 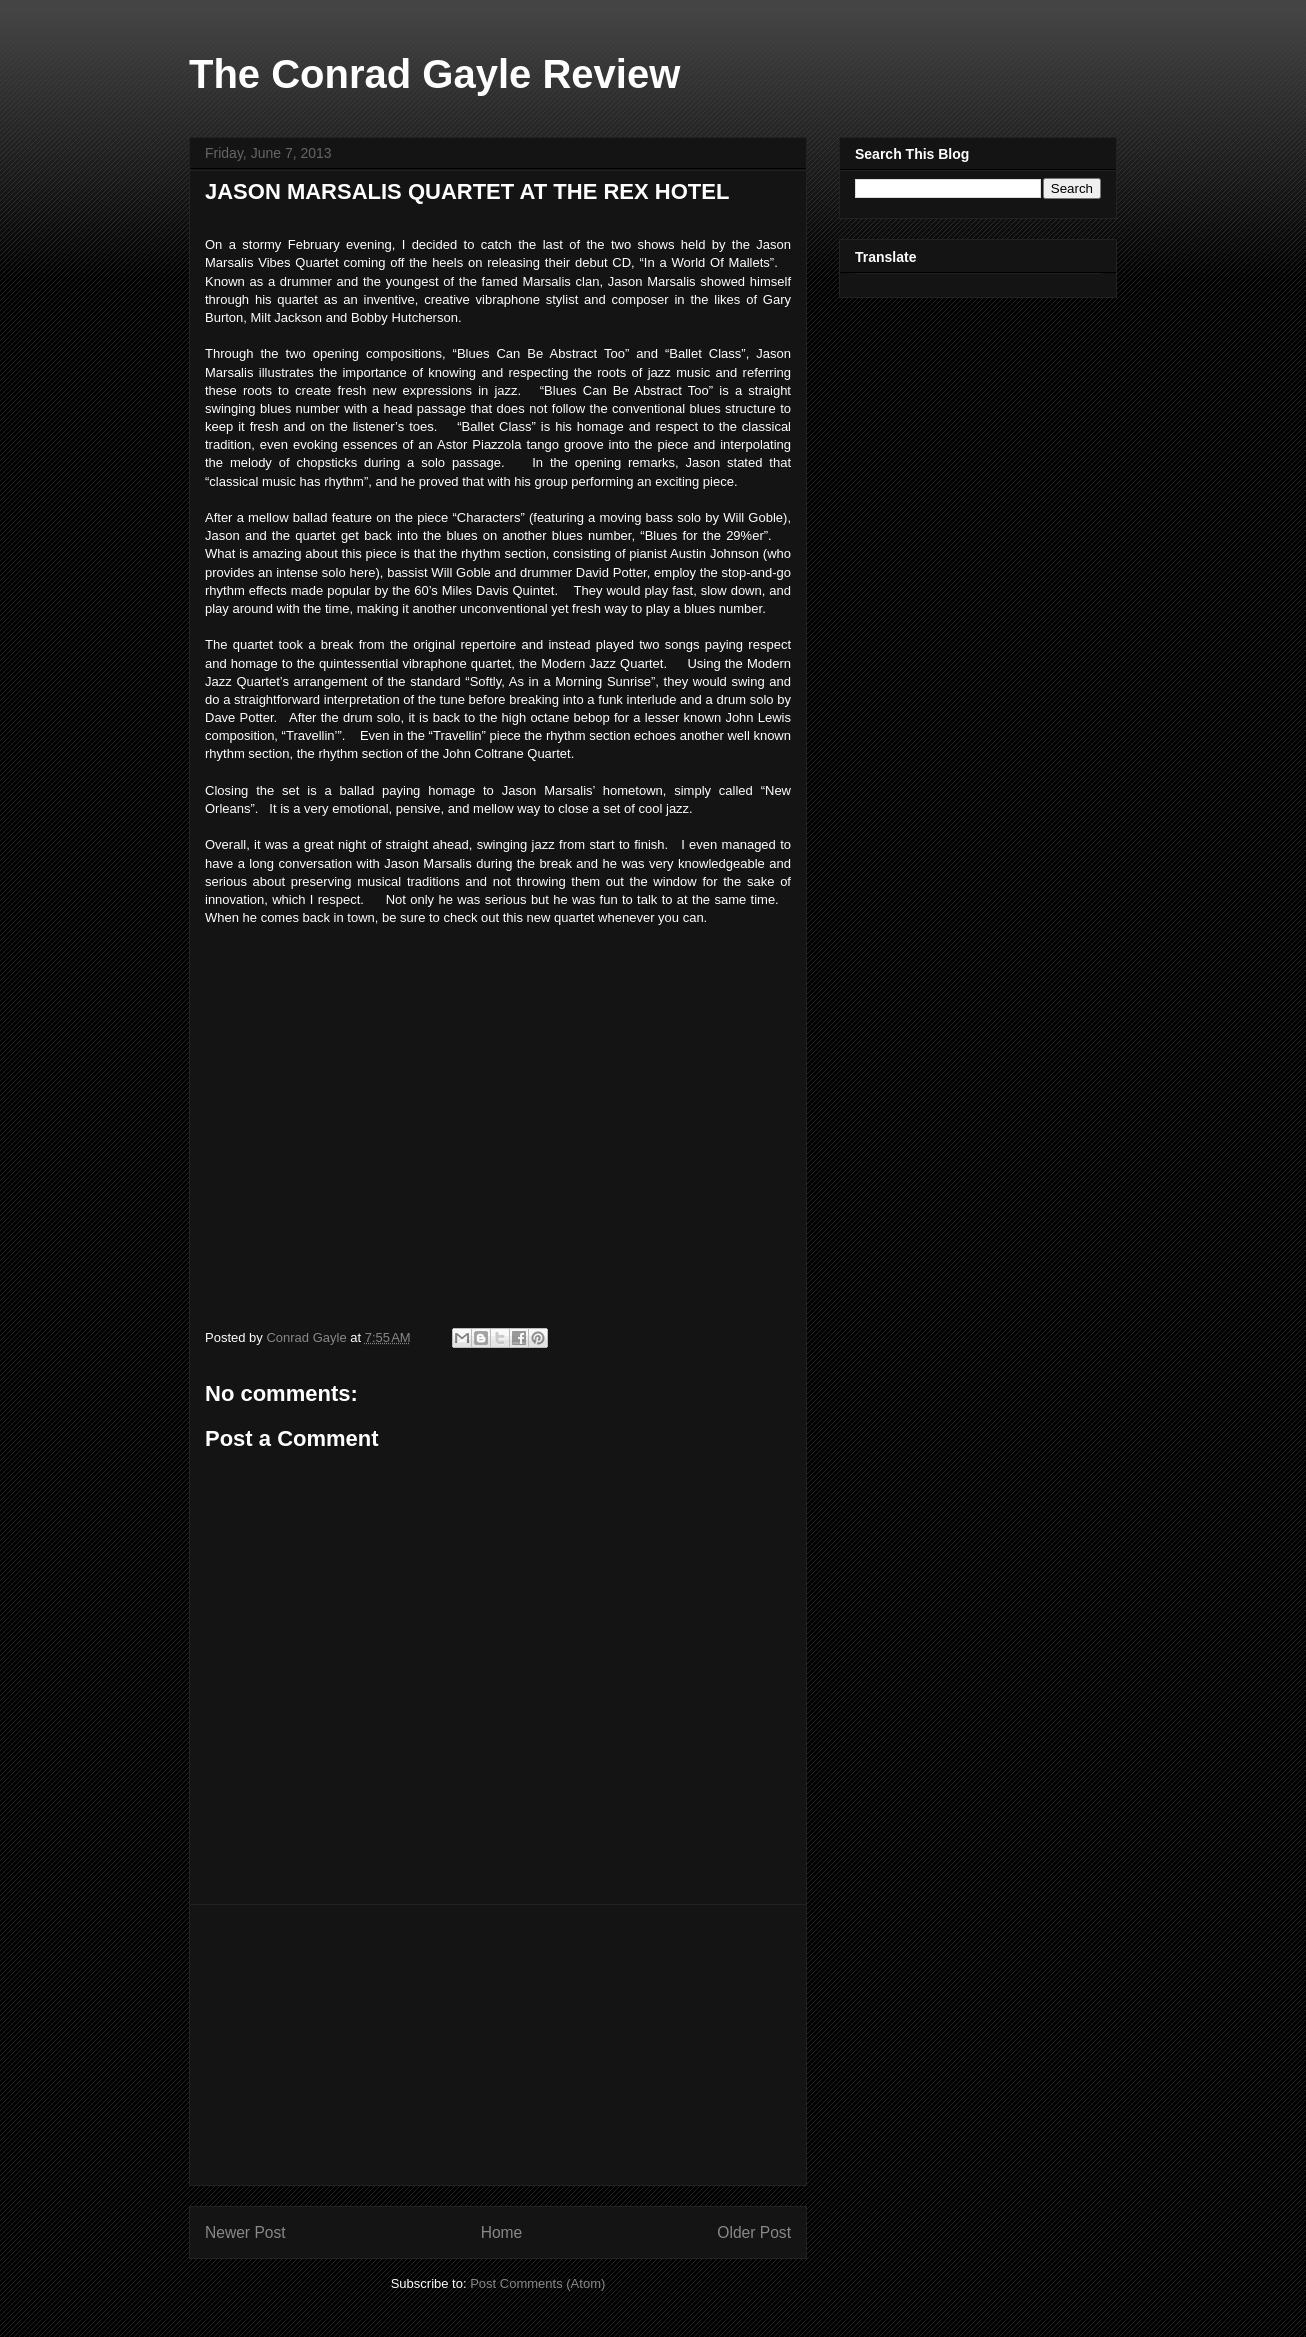 I want to click on The Conrad Gayle Review, so click(x=434, y=74).